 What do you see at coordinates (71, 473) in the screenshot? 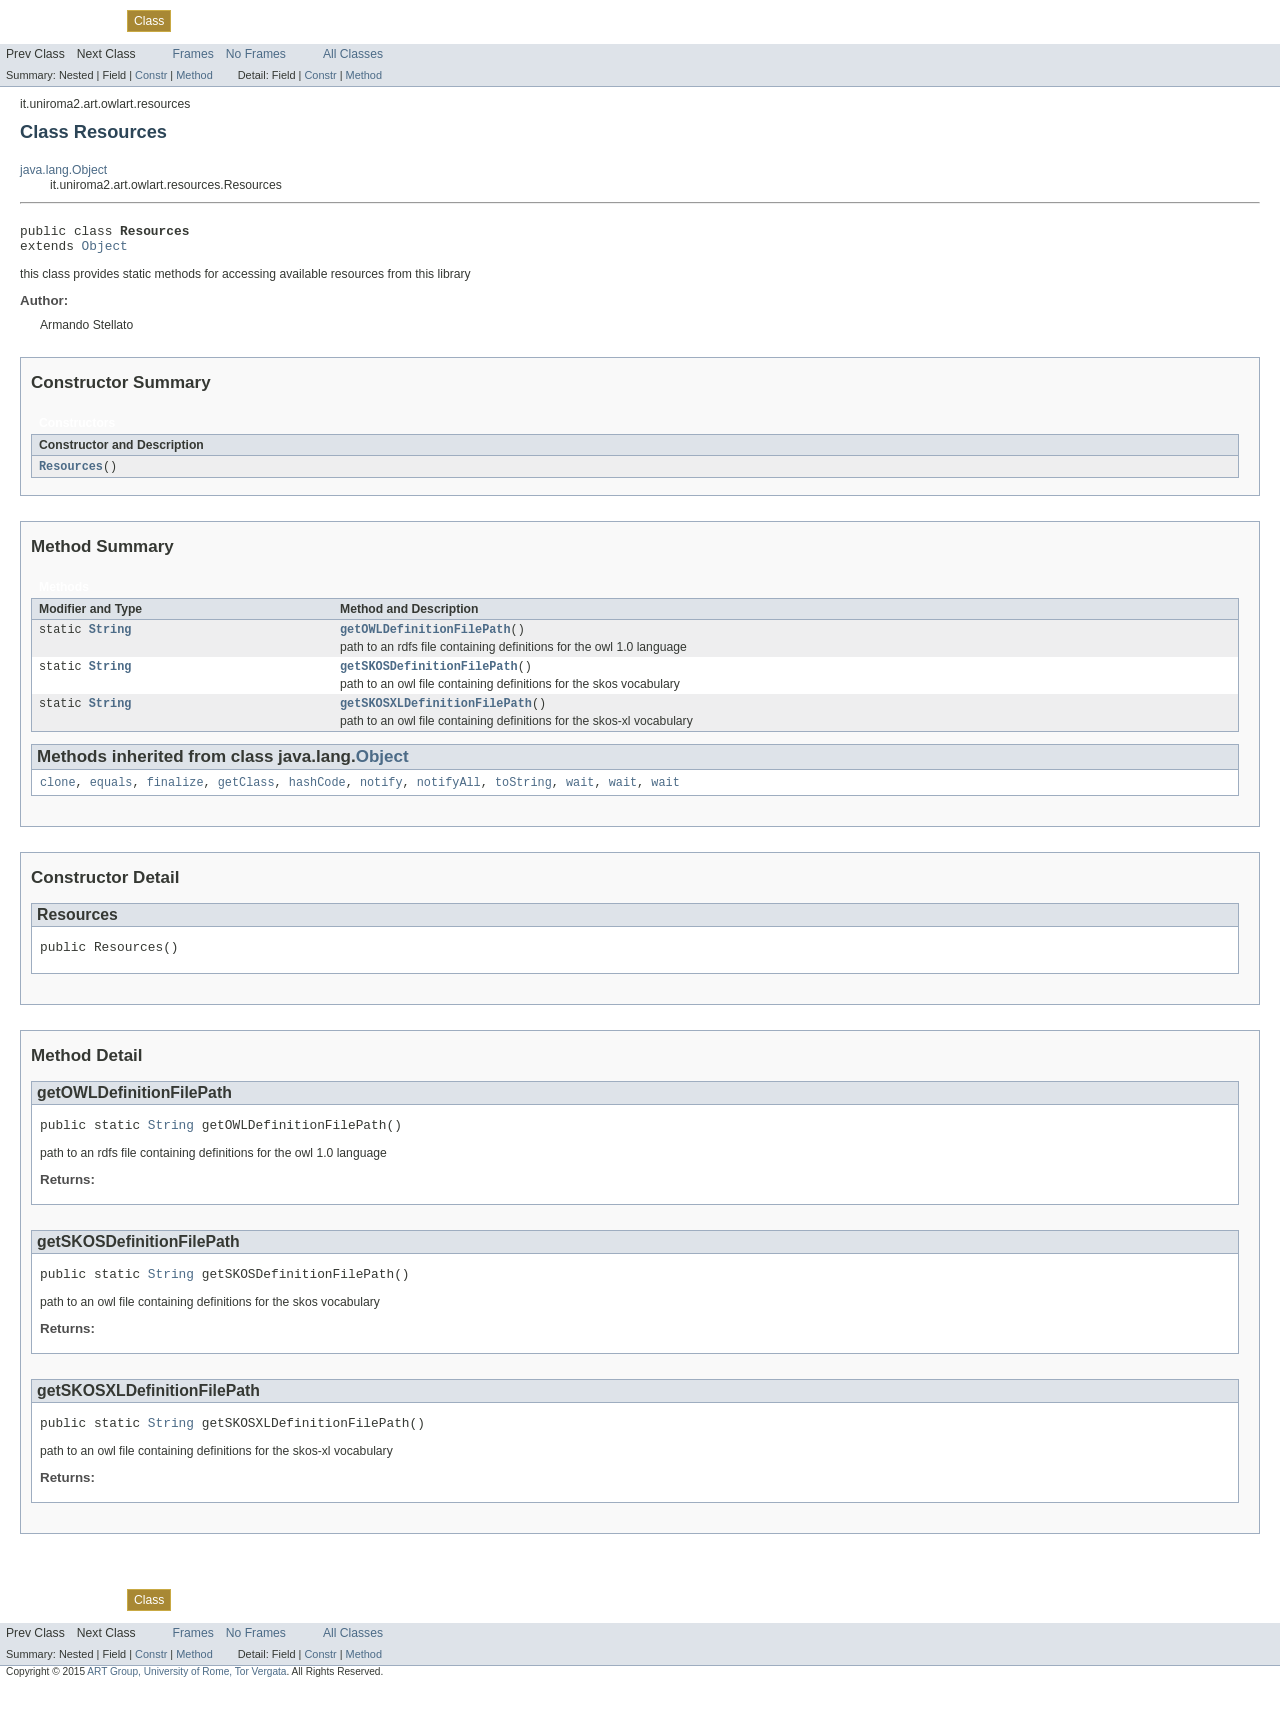
I see `Resources` at bounding box center [71, 473].